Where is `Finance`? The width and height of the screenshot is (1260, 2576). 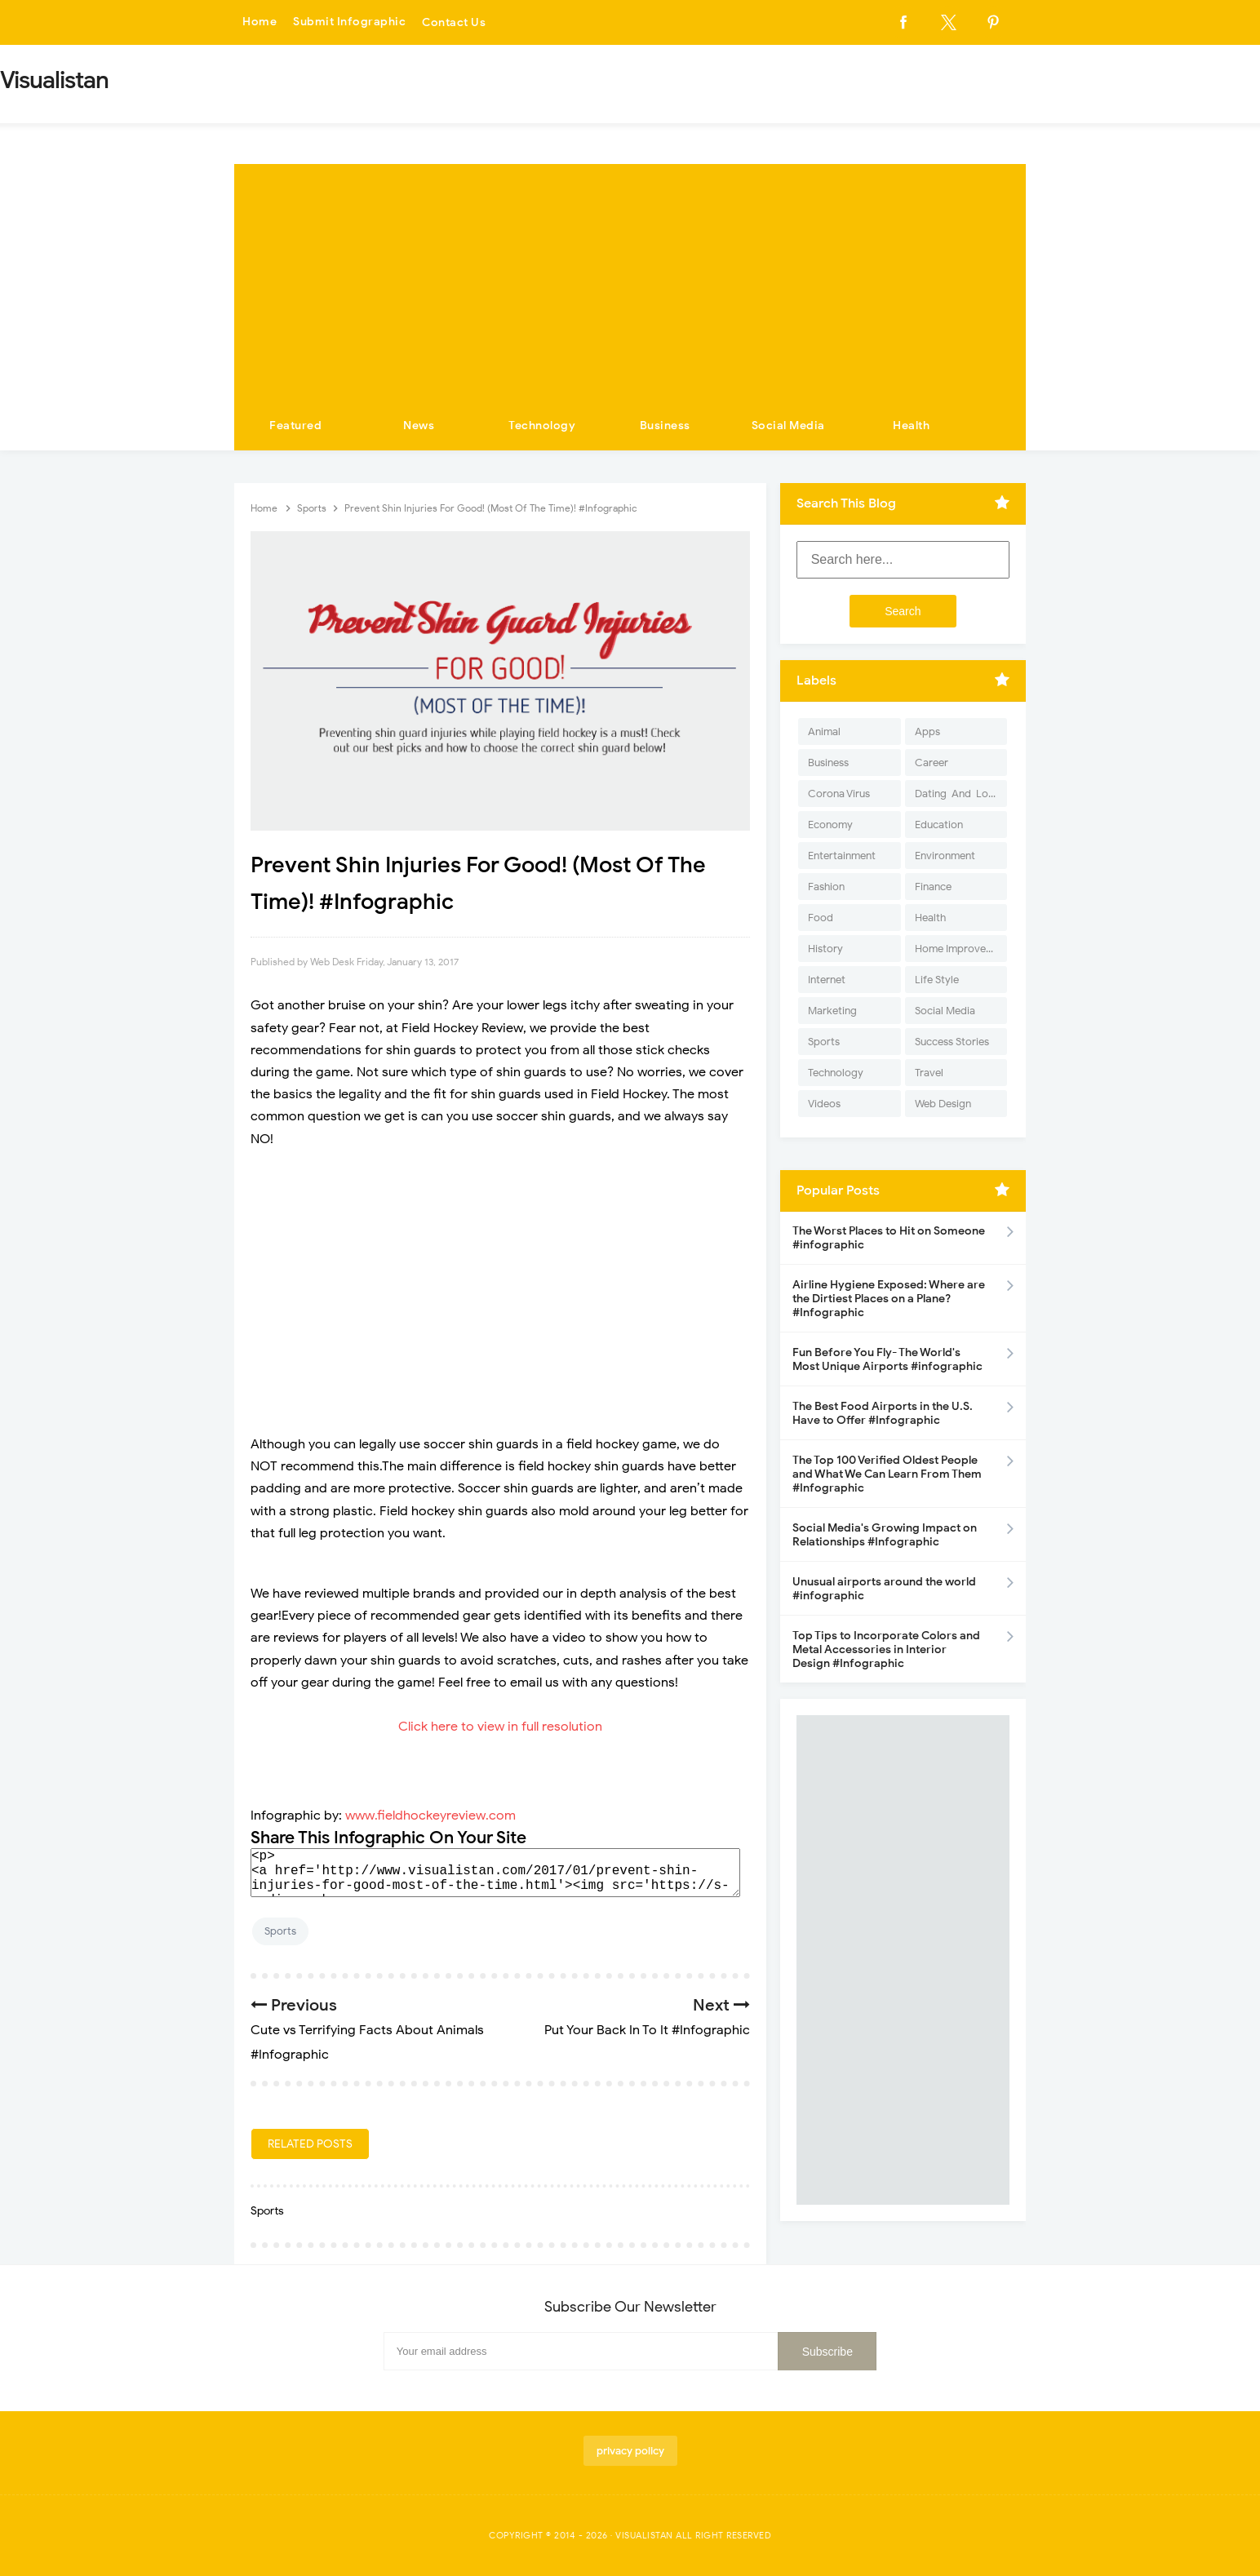 Finance is located at coordinates (933, 886).